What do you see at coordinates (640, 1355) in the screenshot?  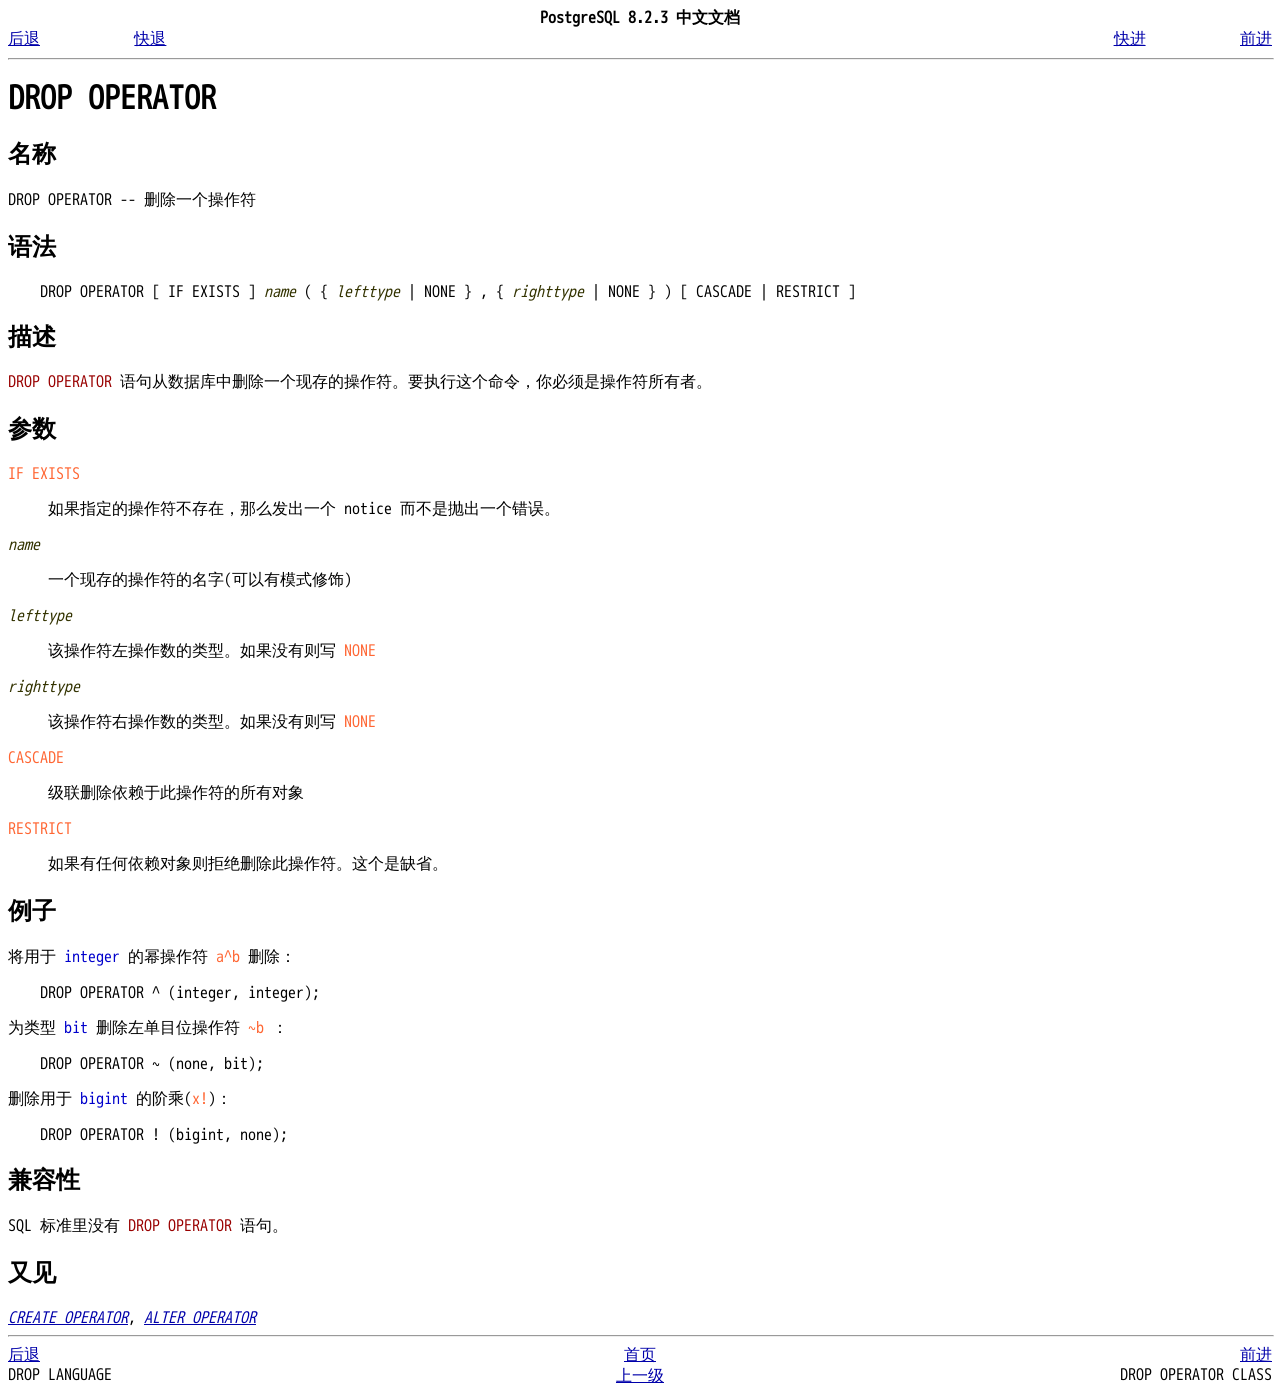 I see `首页` at bounding box center [640, 1355].